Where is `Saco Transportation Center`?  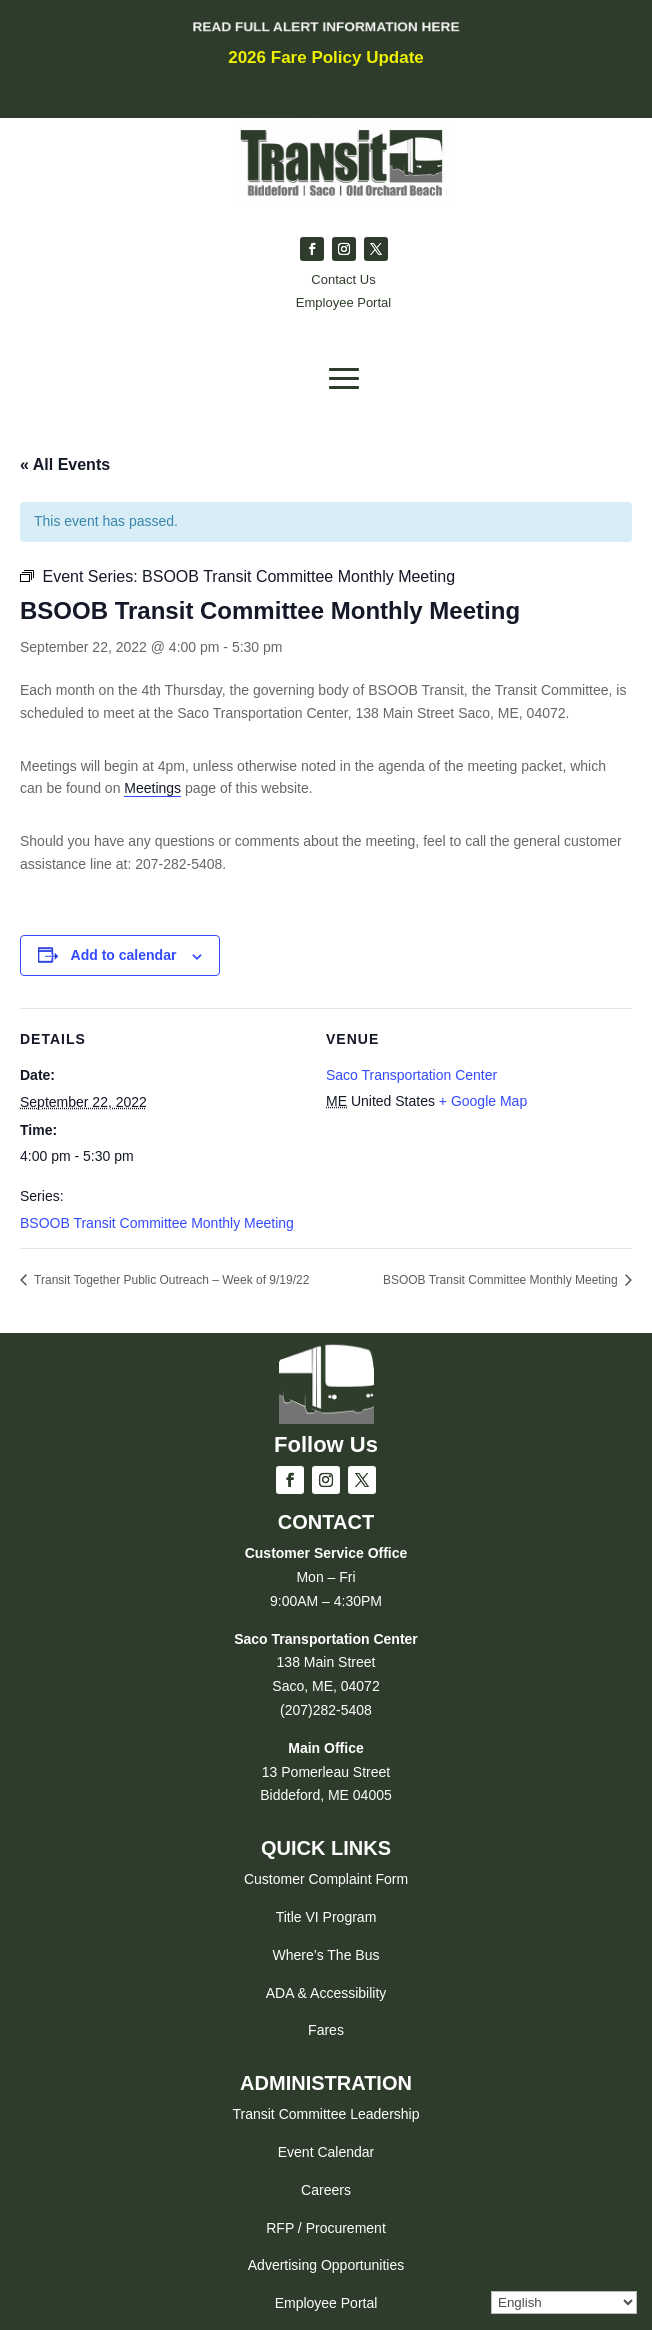
Saco Transportation Center is located at coordinates (411, 1075).